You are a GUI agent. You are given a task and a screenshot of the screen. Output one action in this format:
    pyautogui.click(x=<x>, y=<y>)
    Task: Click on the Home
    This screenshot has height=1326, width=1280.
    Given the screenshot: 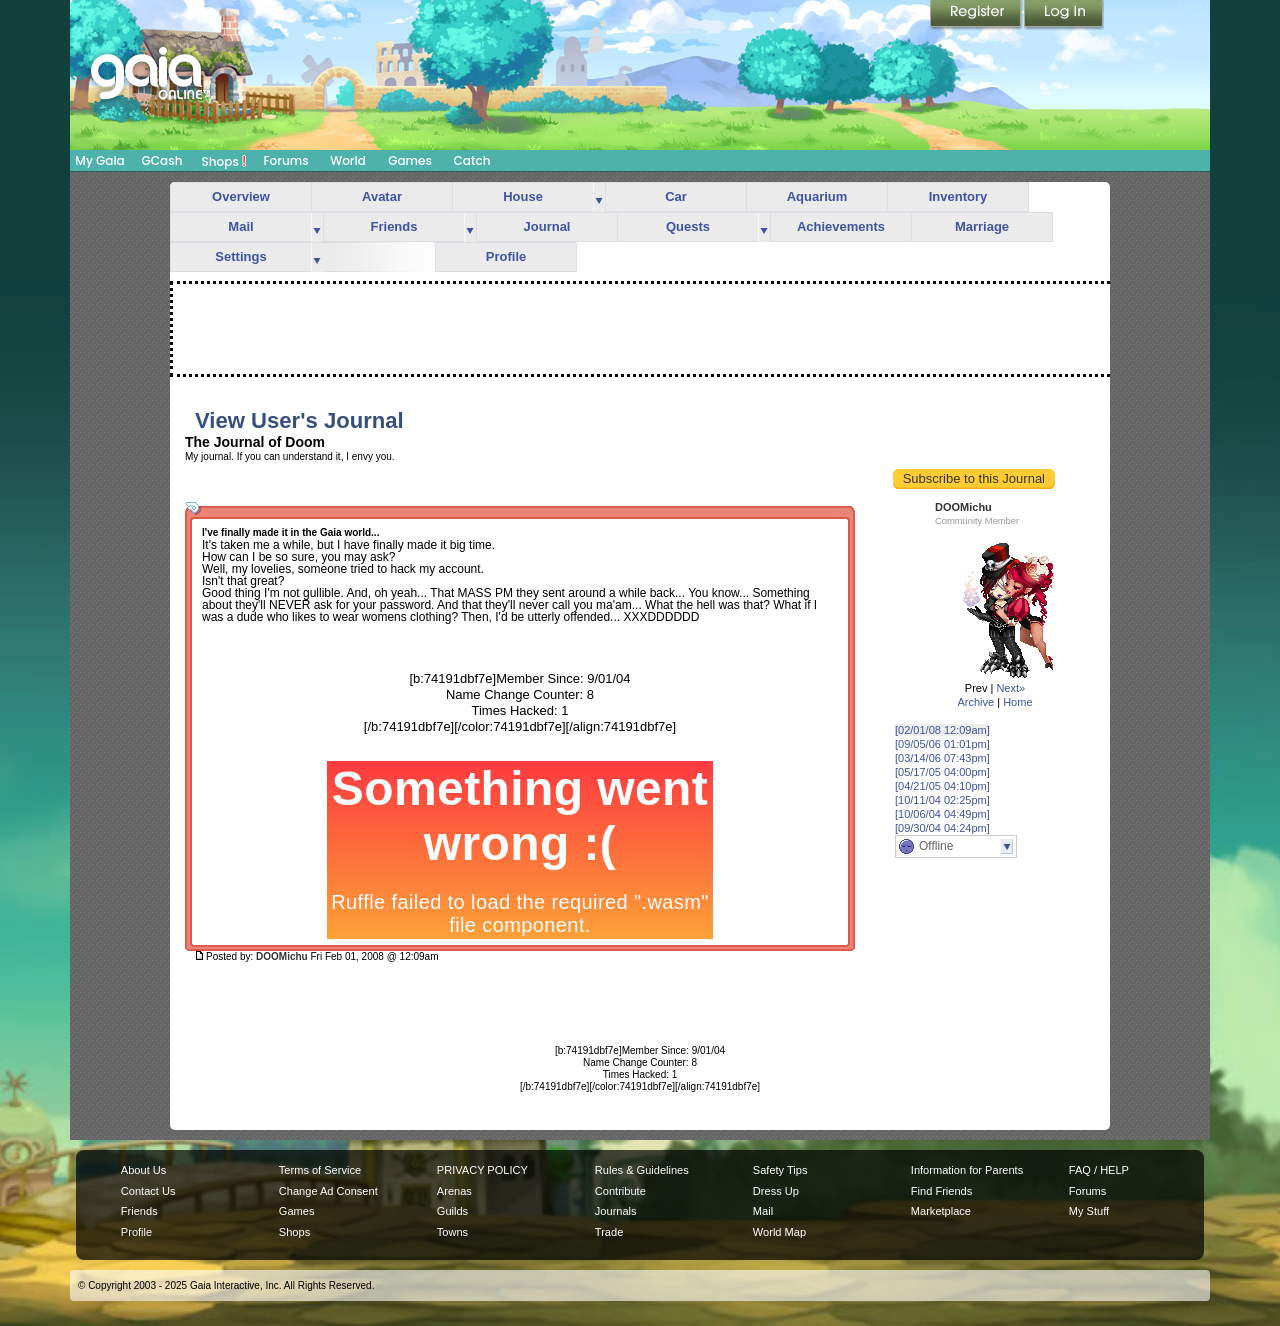 What is the action you would take?
    pyautogui.click(x=1017, y=702)
    